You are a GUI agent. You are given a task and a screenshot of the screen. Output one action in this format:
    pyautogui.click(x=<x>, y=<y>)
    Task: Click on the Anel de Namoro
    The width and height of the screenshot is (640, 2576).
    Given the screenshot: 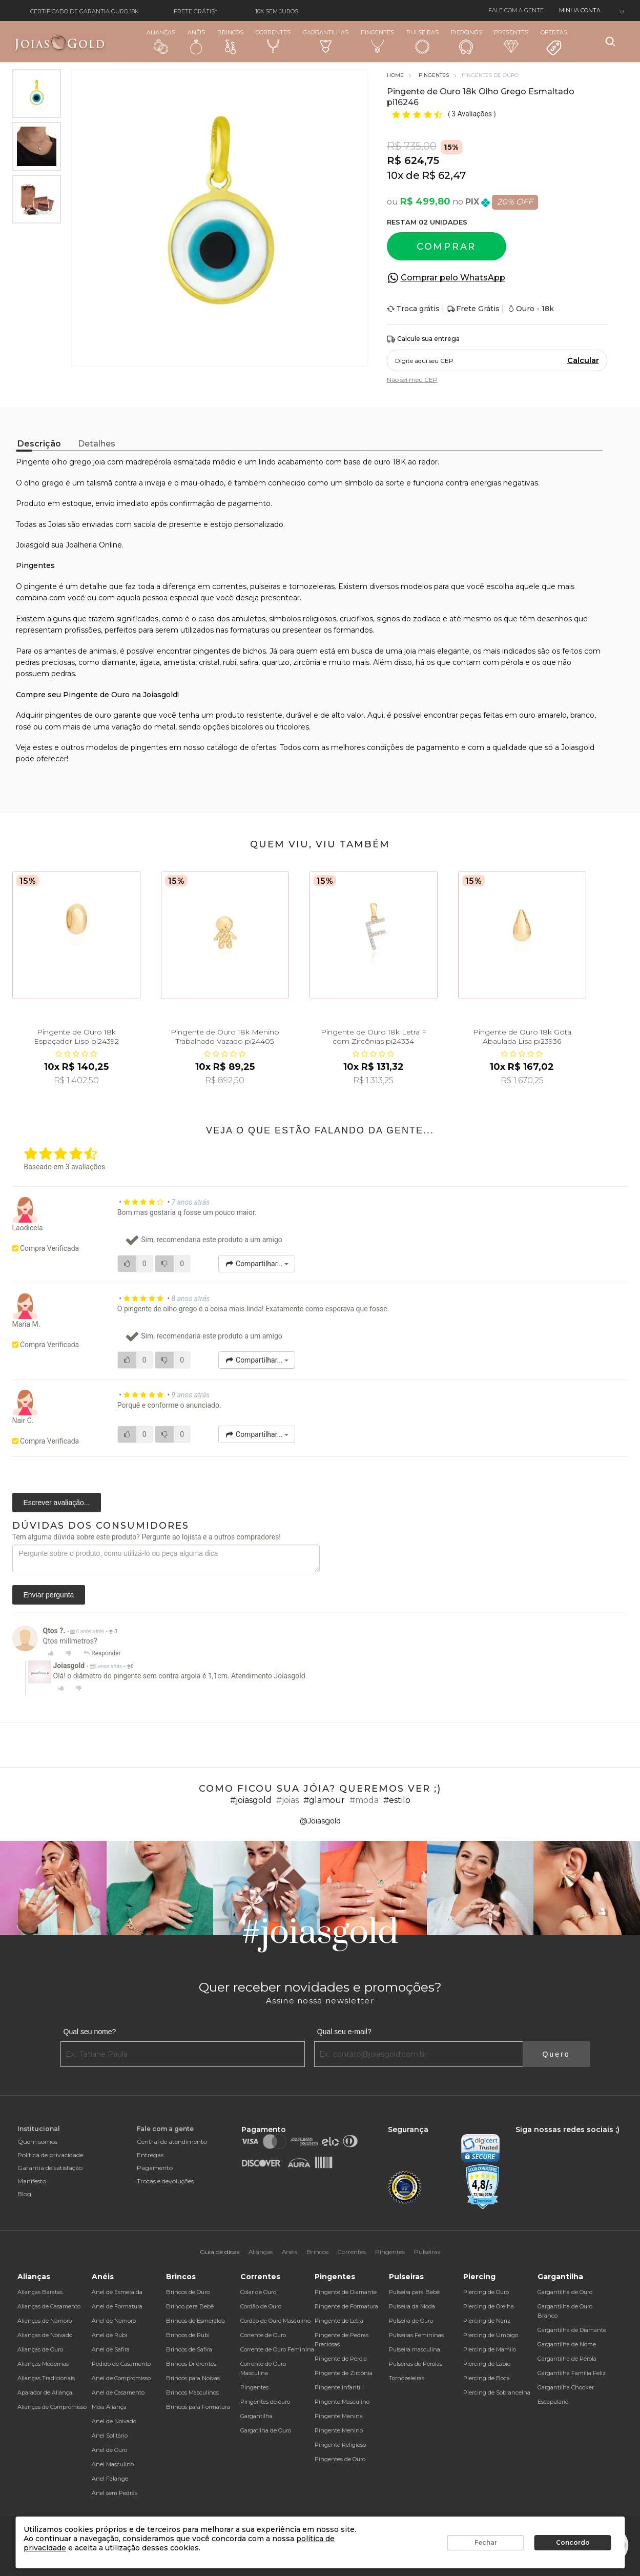 What is the action you would take?
    pyautogui.click(x=114, y=2320)
    